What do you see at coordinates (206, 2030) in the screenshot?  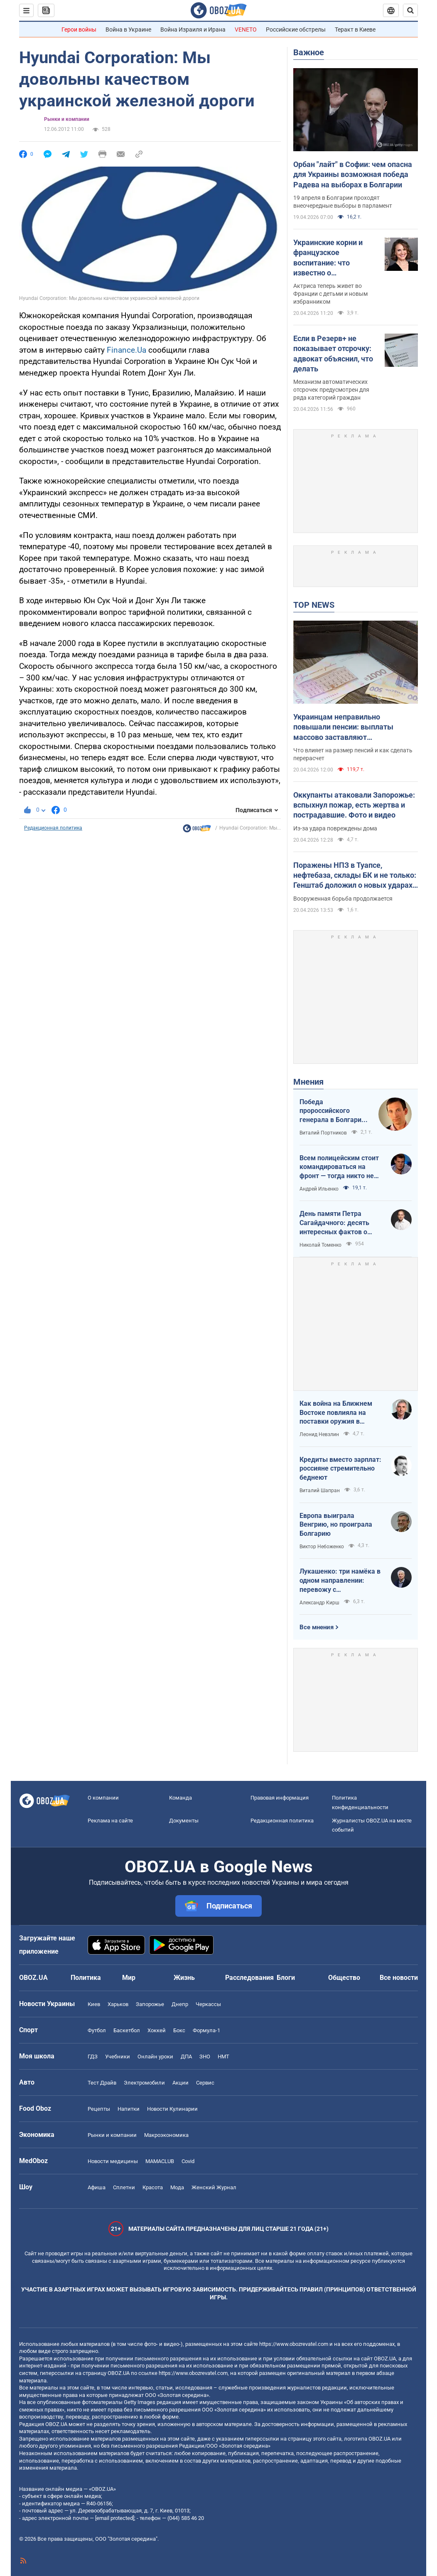 I see `Формула-1` at bounding box center [206, 2030].